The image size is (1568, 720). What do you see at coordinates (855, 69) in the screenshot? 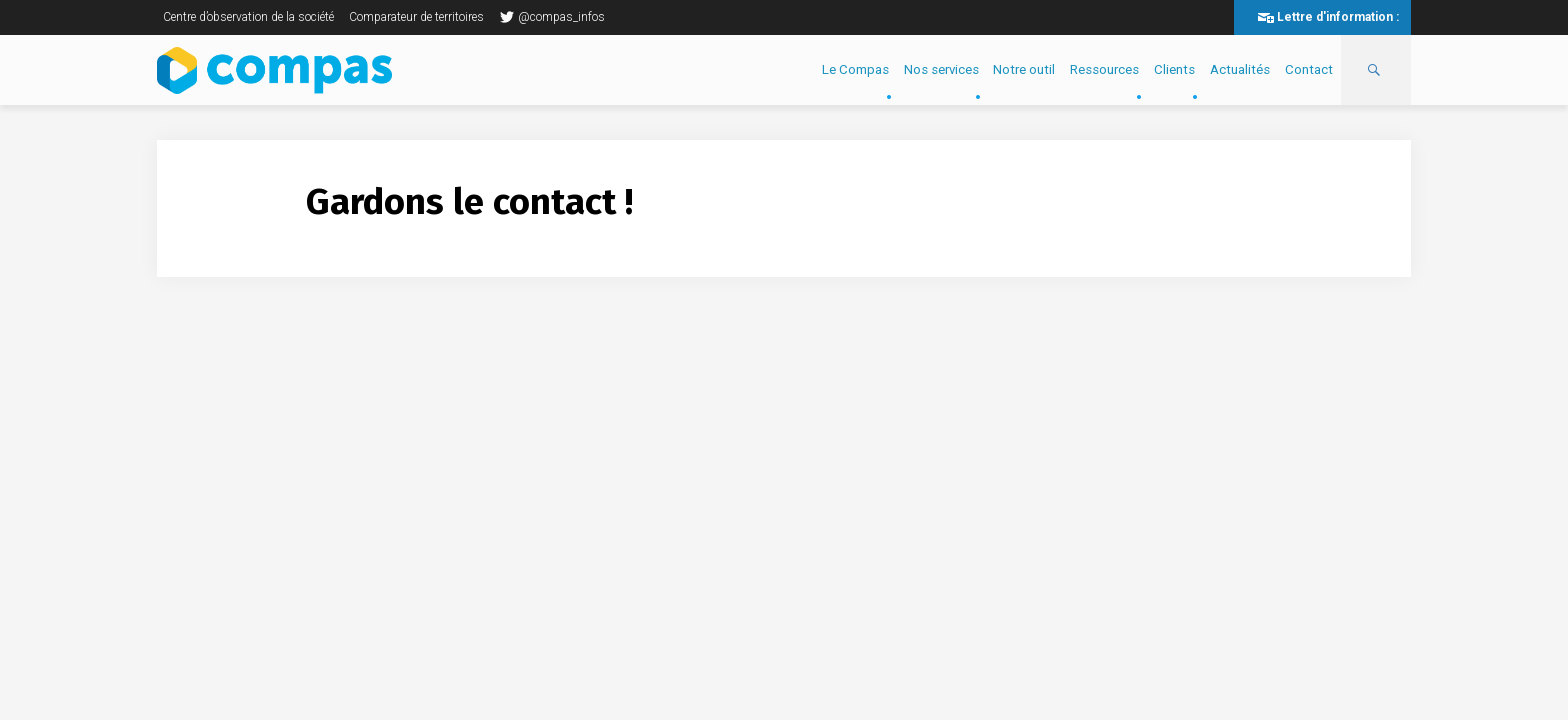
I see `Le Compas` at bounding box center [855, 69].